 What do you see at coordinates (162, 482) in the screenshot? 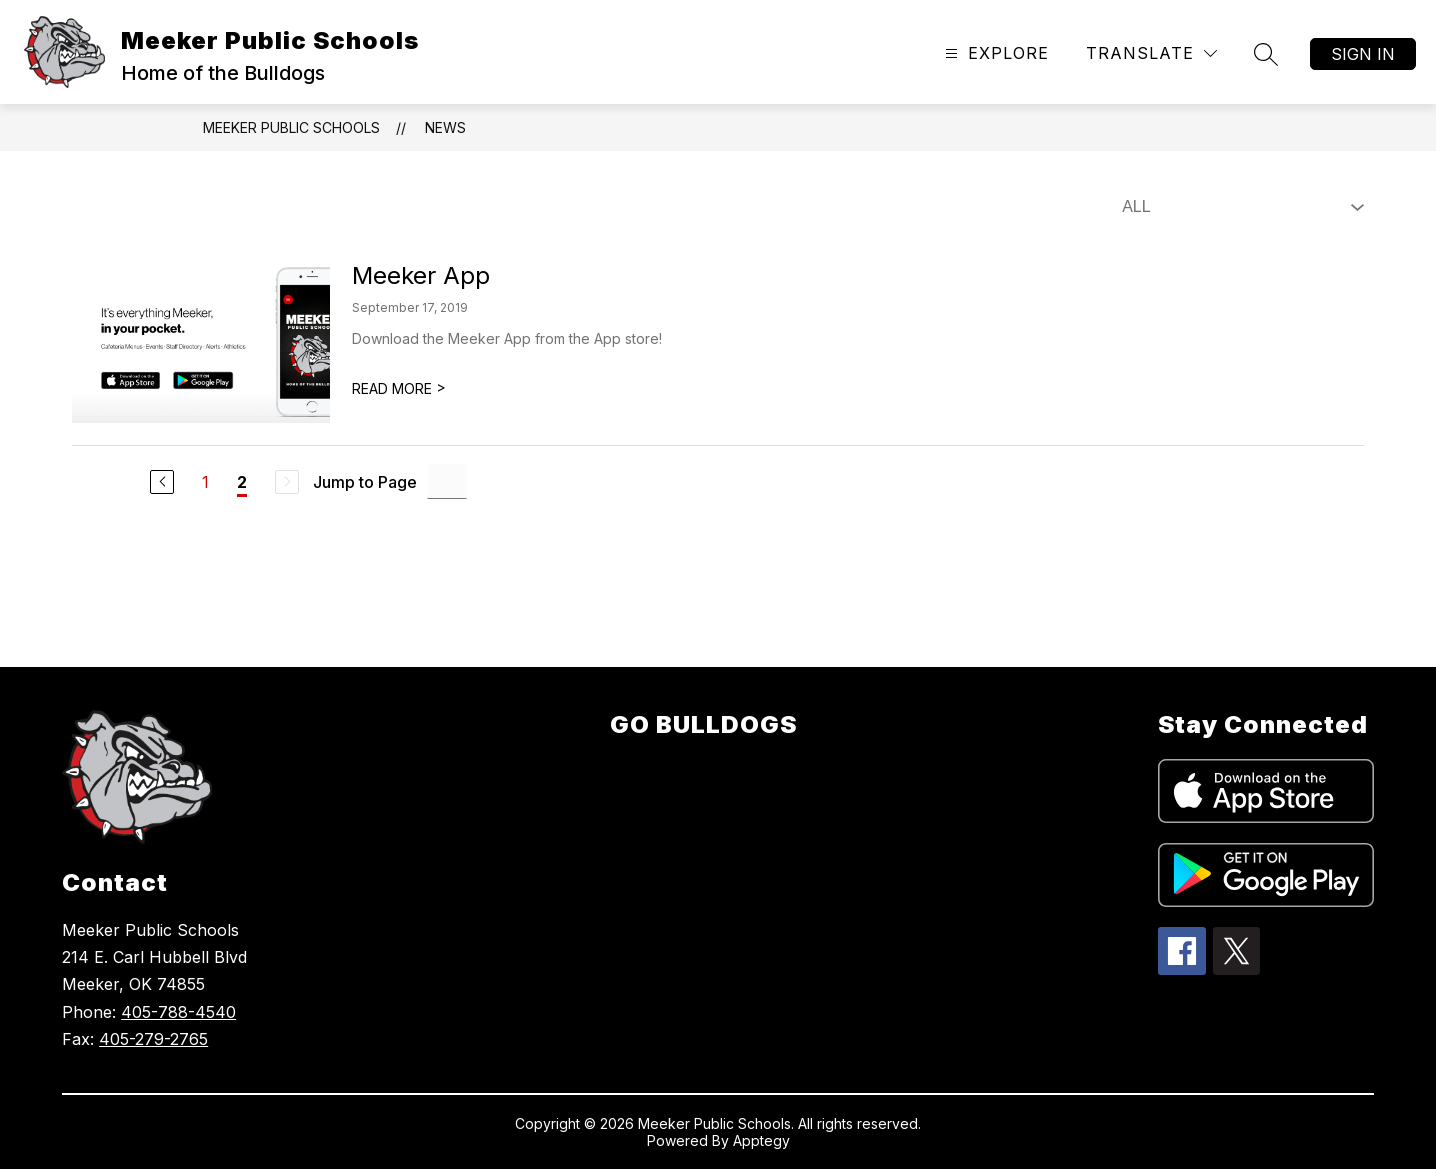
I see `[Previous Page]` at bounding box center [162, 482].